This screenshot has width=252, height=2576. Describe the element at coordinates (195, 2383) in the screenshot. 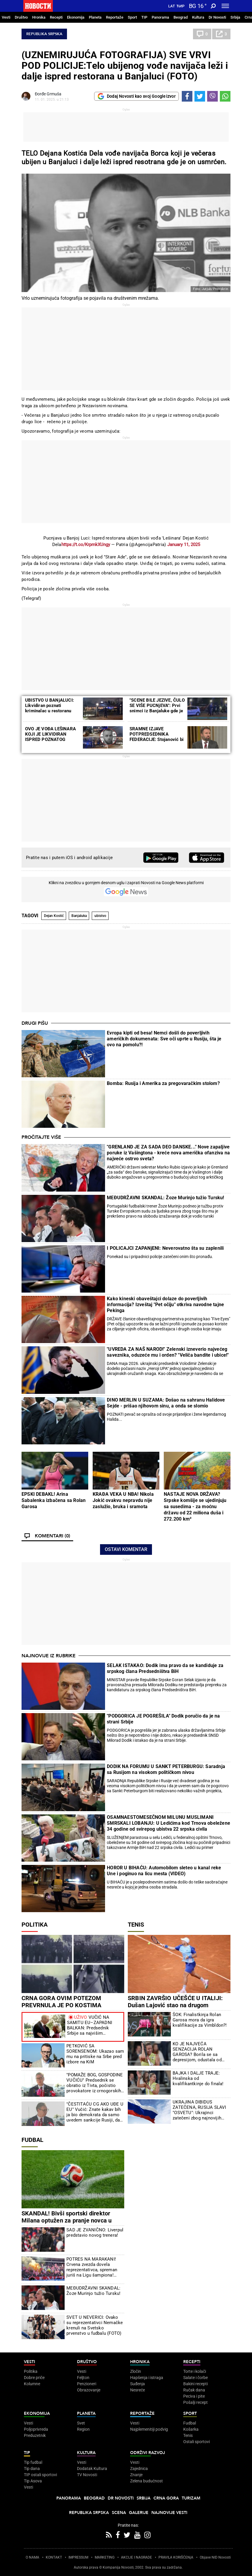

I see `Bakini recepti` at that location.